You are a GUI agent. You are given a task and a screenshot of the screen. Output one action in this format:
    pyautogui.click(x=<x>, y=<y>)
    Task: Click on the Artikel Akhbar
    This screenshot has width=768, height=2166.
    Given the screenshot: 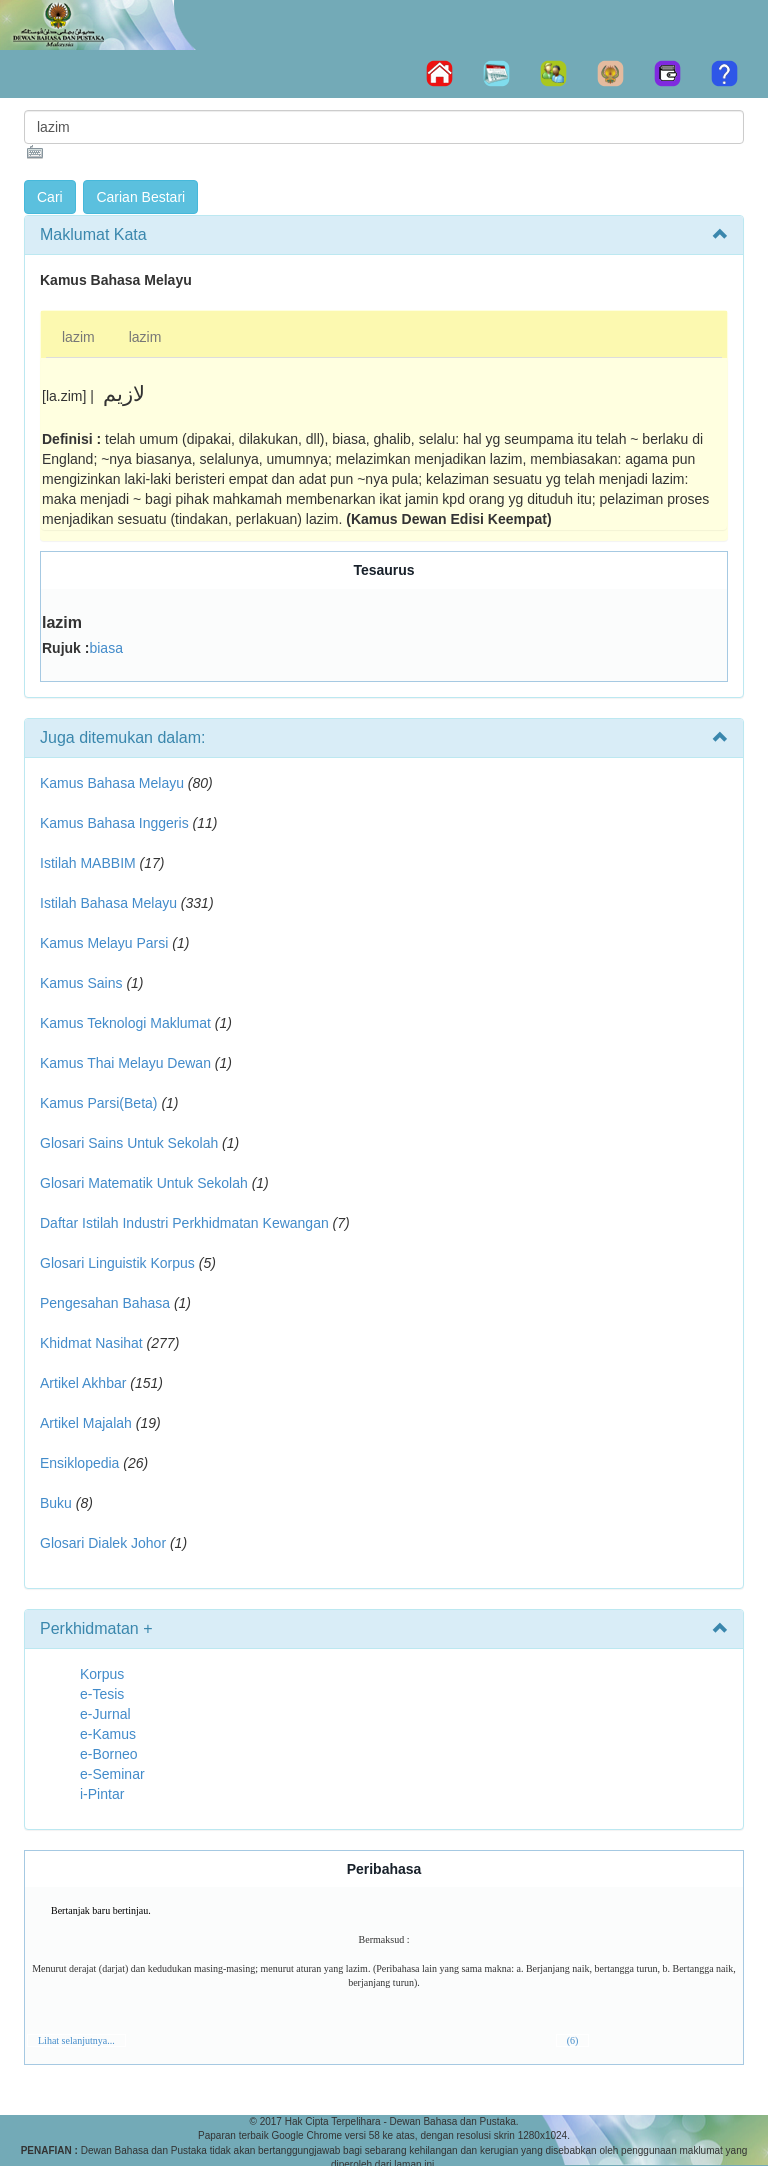 What is the action you would take?
    pyautogui.click(x=83, y=1383)
    